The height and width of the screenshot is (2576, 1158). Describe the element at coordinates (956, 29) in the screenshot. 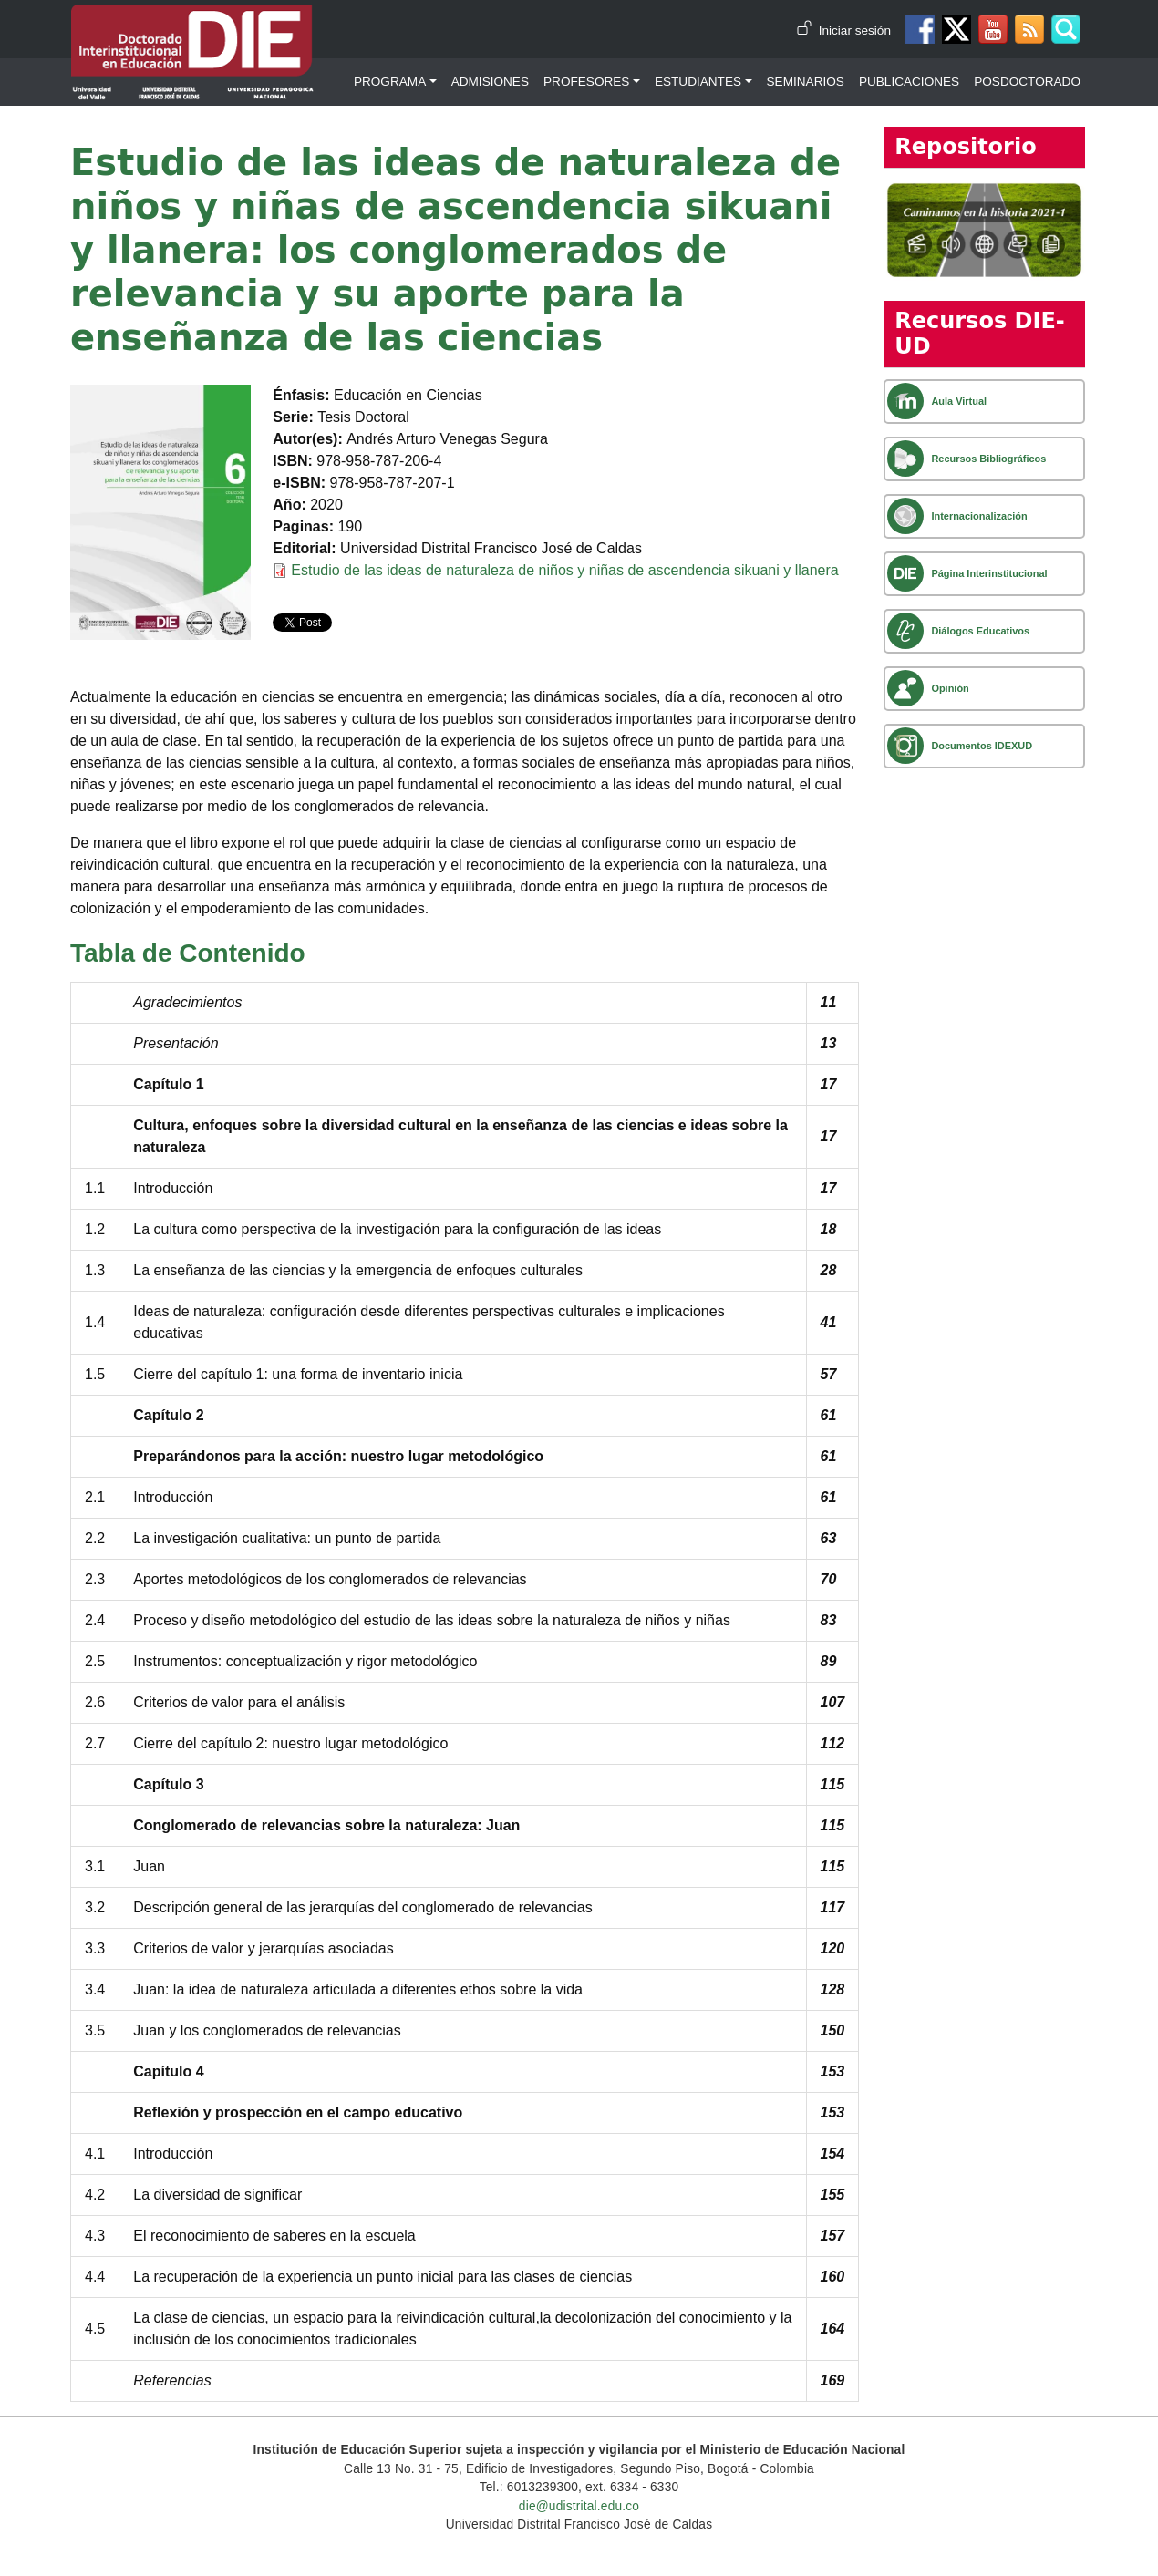

I see `Twitter DIE-UD` at that location.